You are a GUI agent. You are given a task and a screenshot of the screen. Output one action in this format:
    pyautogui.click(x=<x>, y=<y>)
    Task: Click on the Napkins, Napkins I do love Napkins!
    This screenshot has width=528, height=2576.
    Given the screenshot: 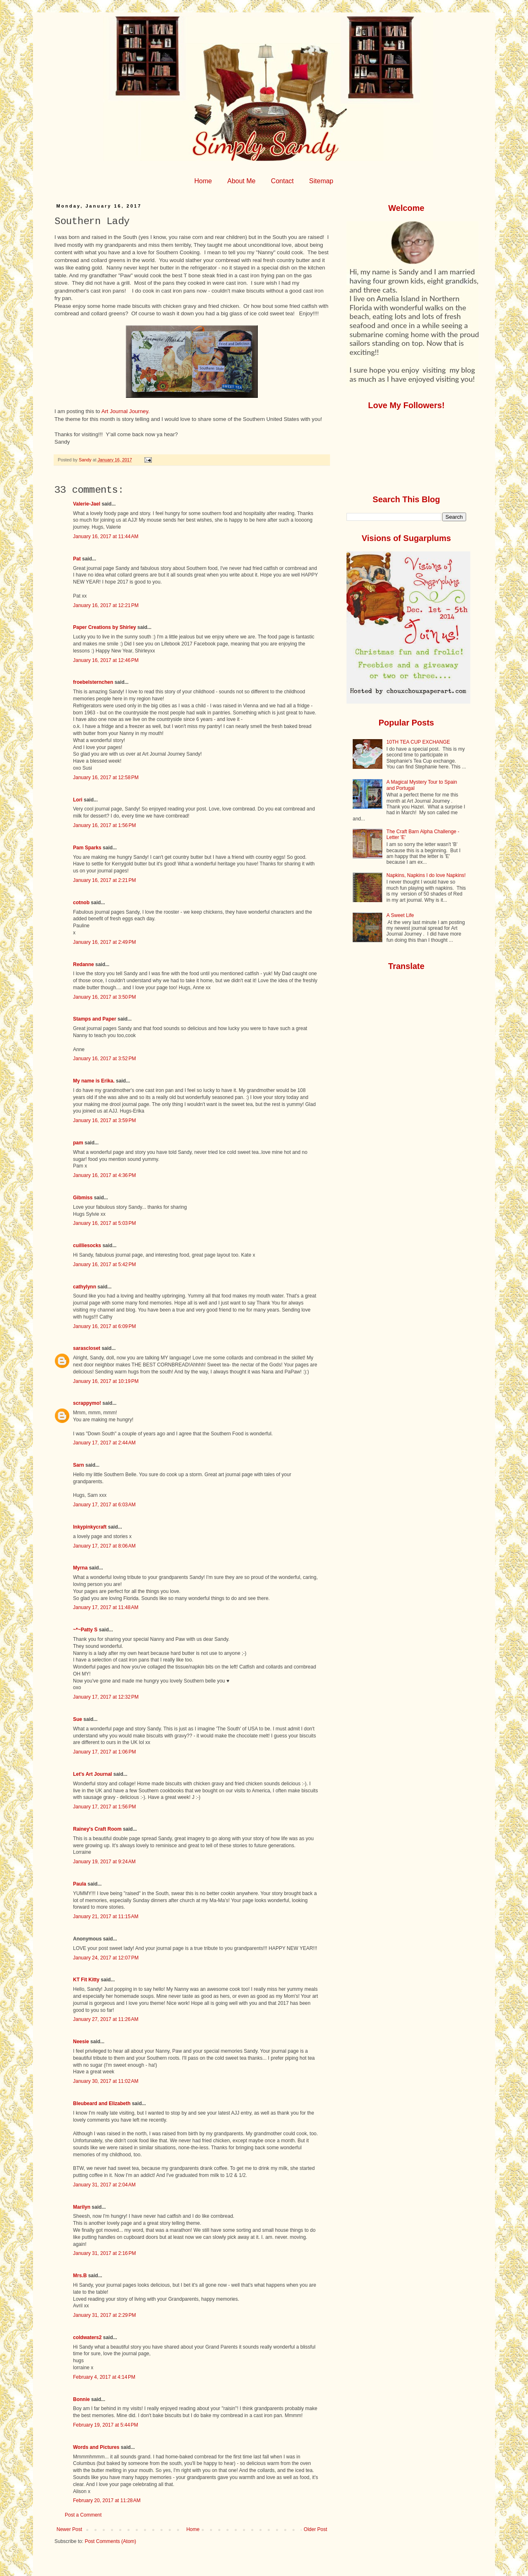 What is the action you would take?
    pyautogui.click(x=426, y=875)
    